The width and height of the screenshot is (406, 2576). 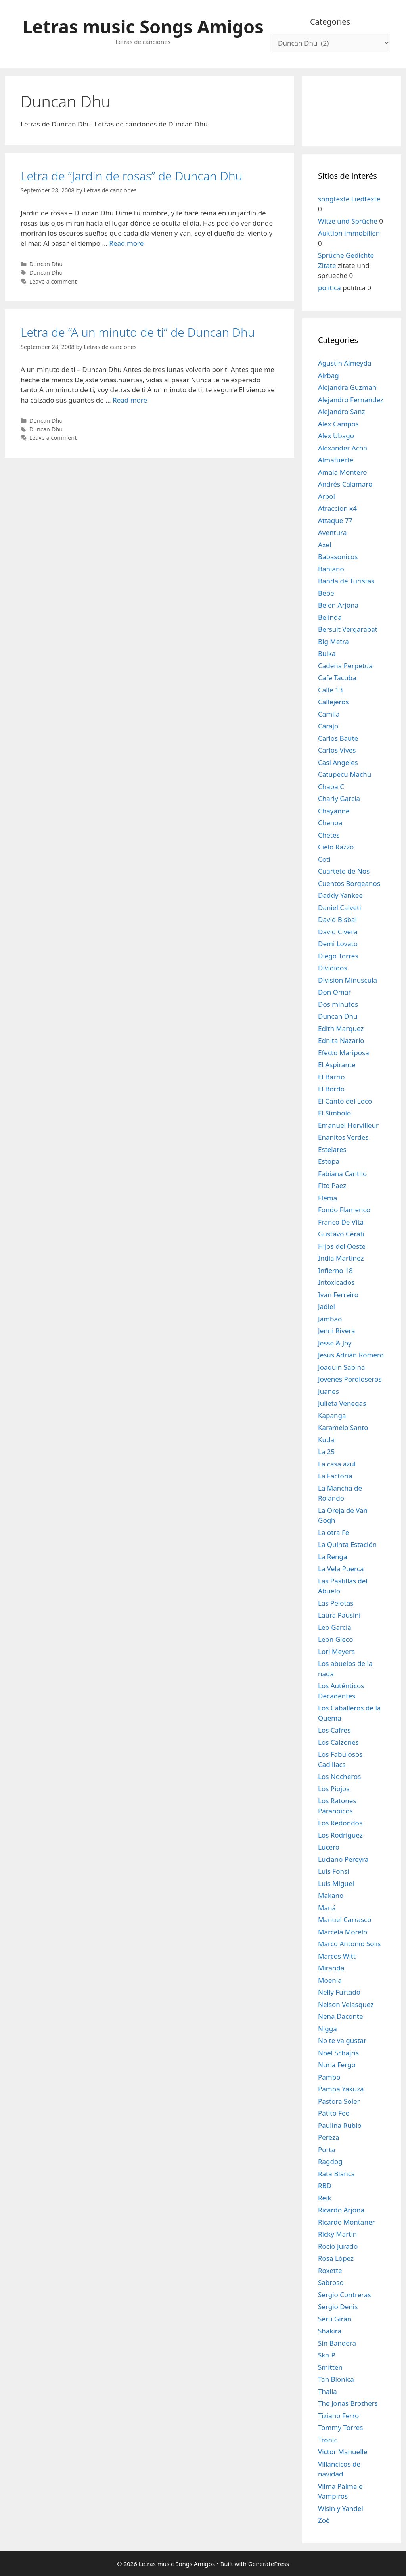 What do you see at coordinates (349, 1943) in the screenshot?
I see `Marco Antonio Solis` at bounding box center [349, 1943].